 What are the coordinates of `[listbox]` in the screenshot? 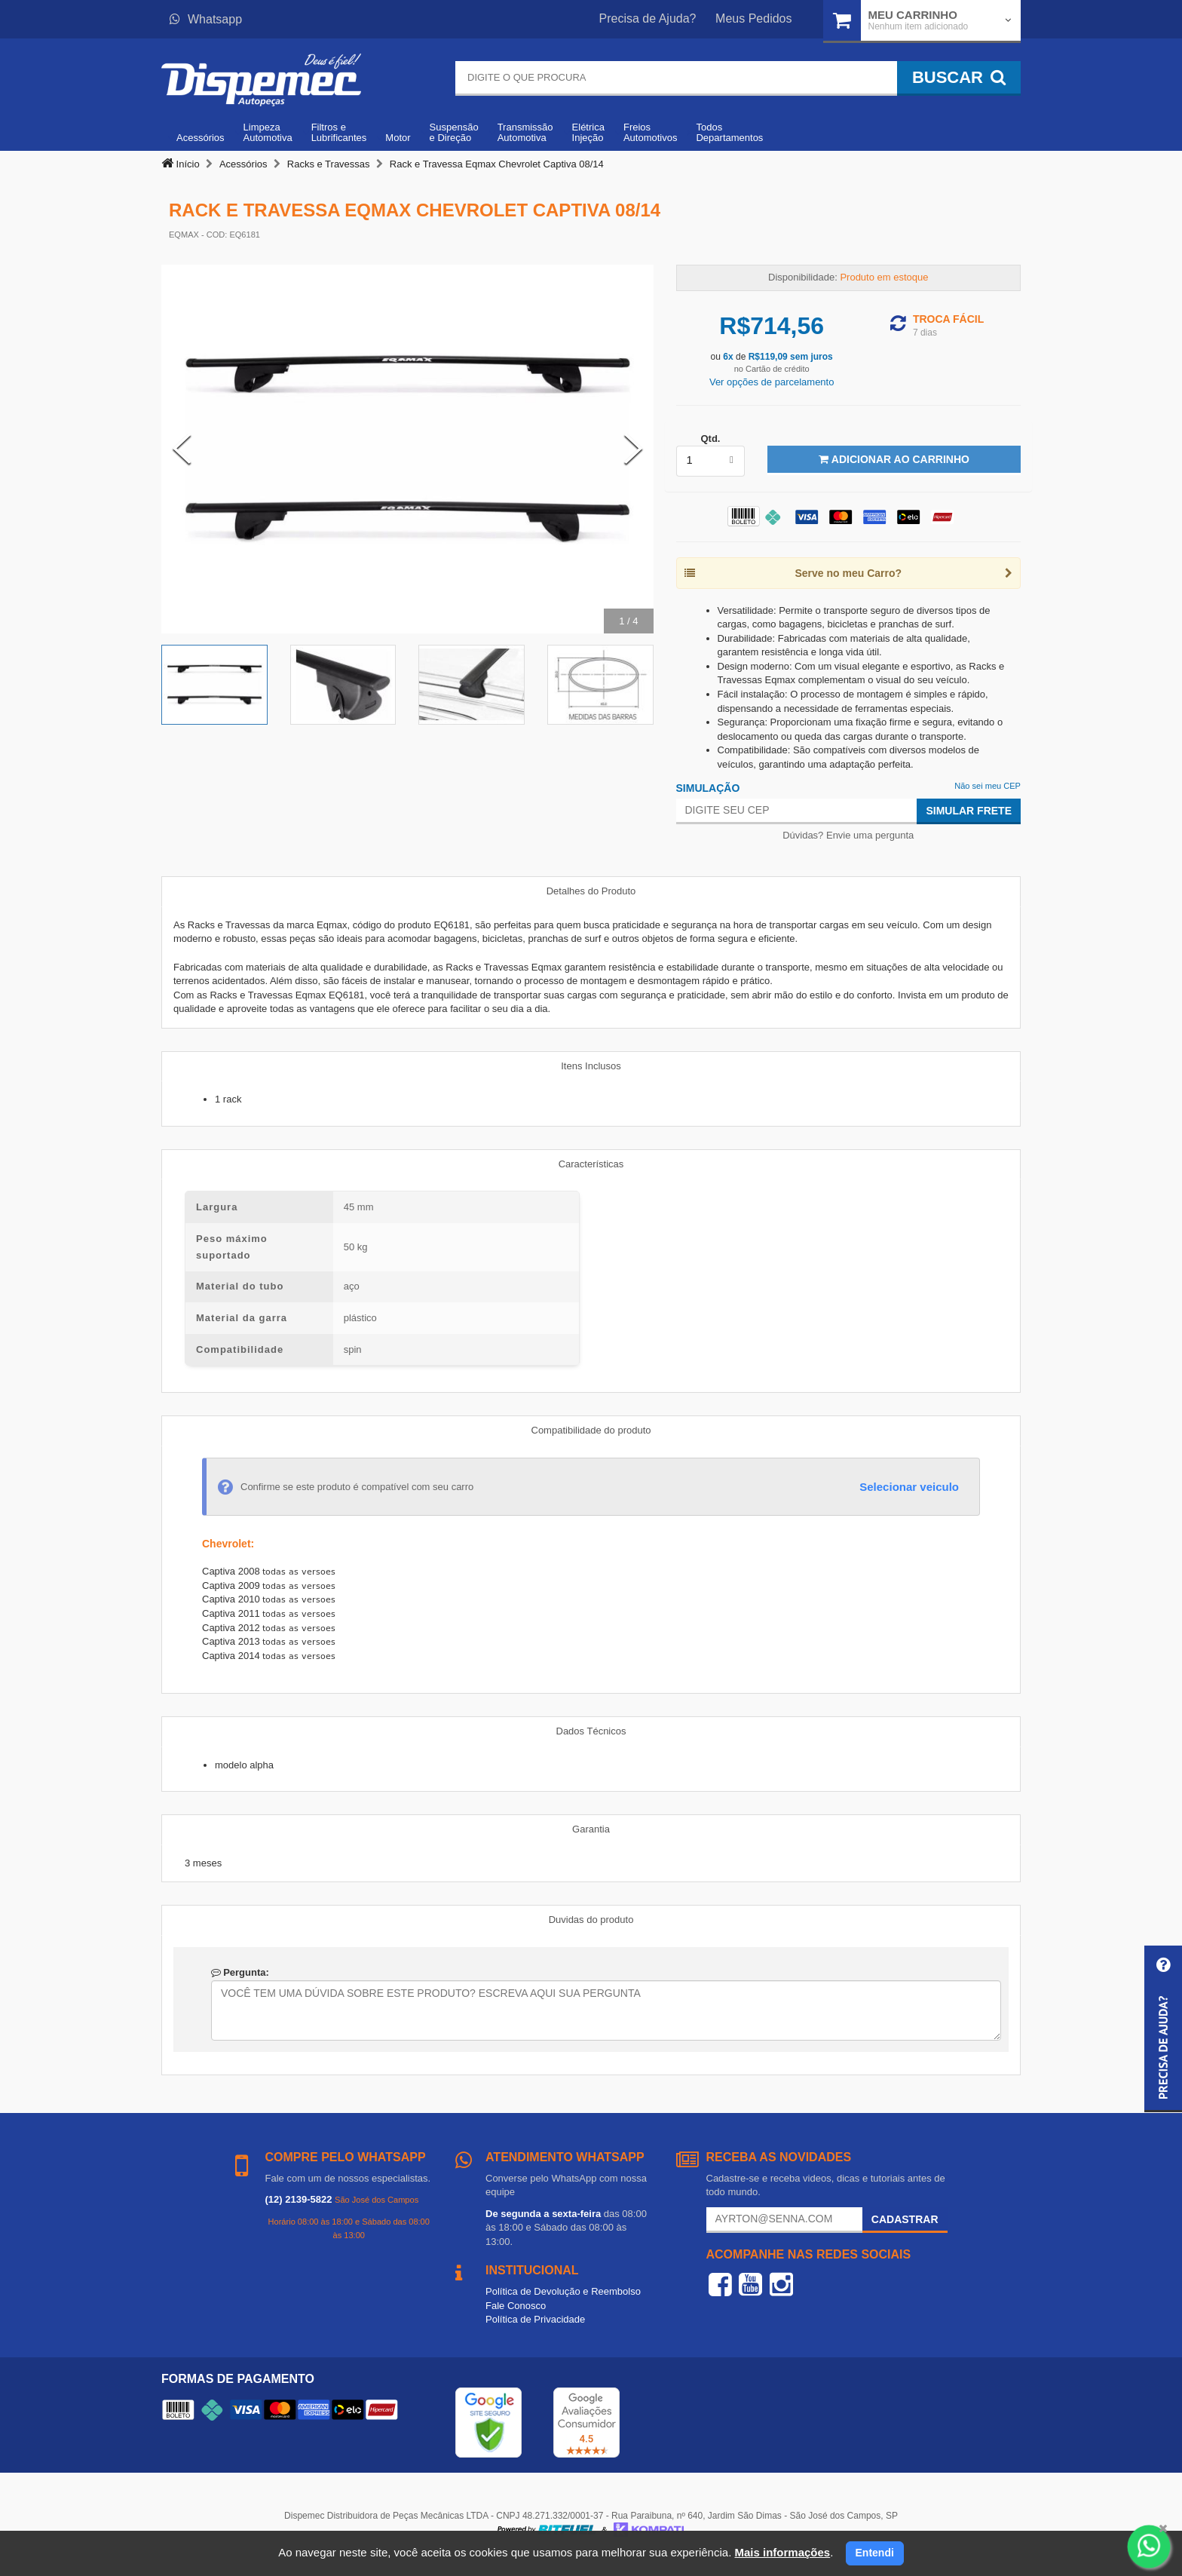 It's located at (711, 461).